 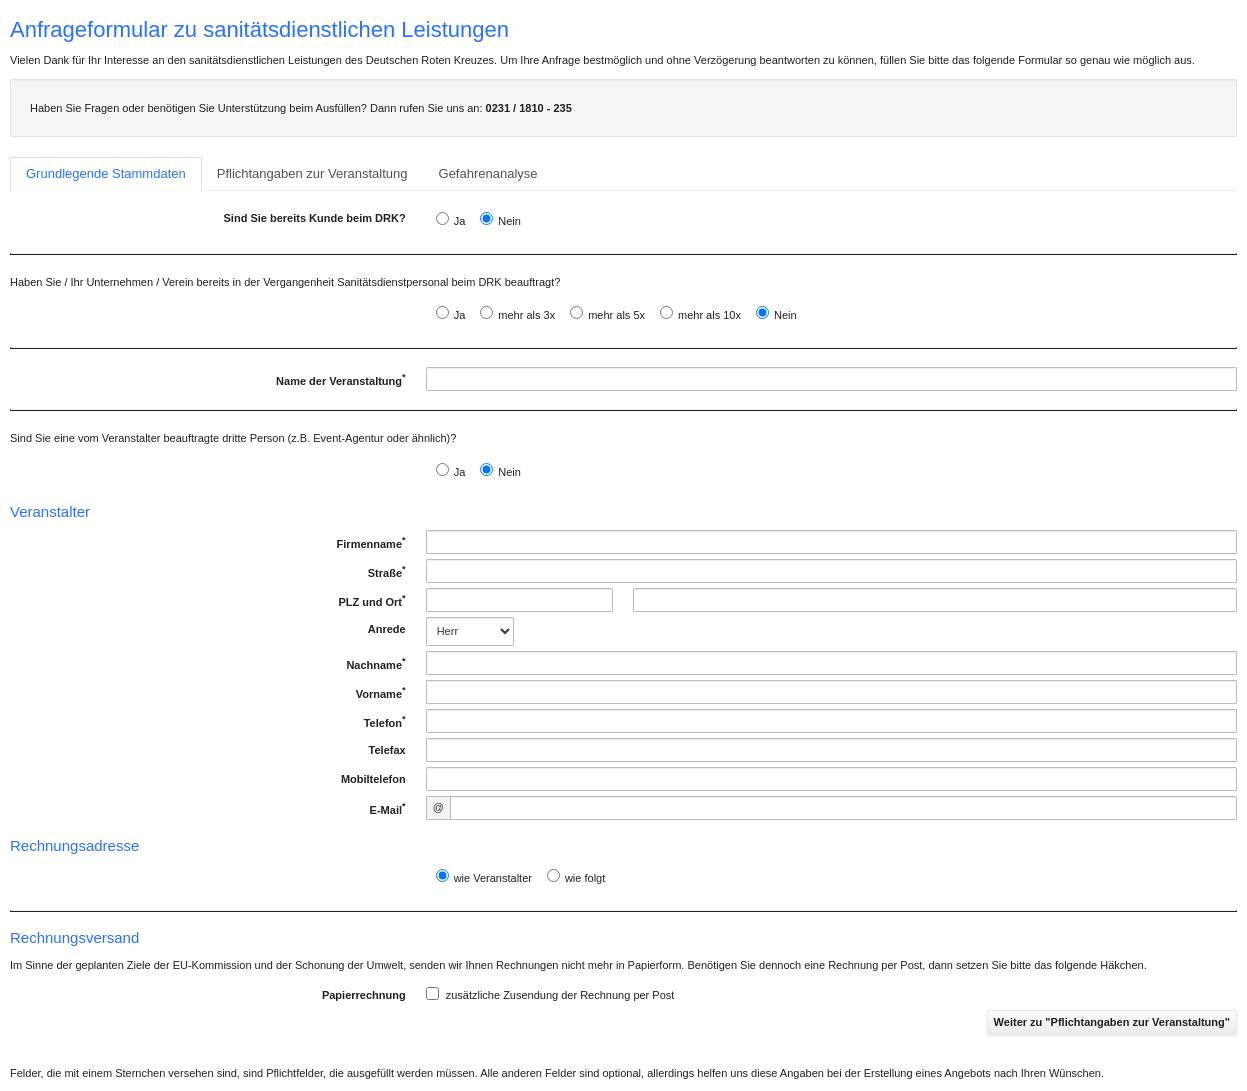 I want to click on Mobiltelefon, so click(x=373, y=779).